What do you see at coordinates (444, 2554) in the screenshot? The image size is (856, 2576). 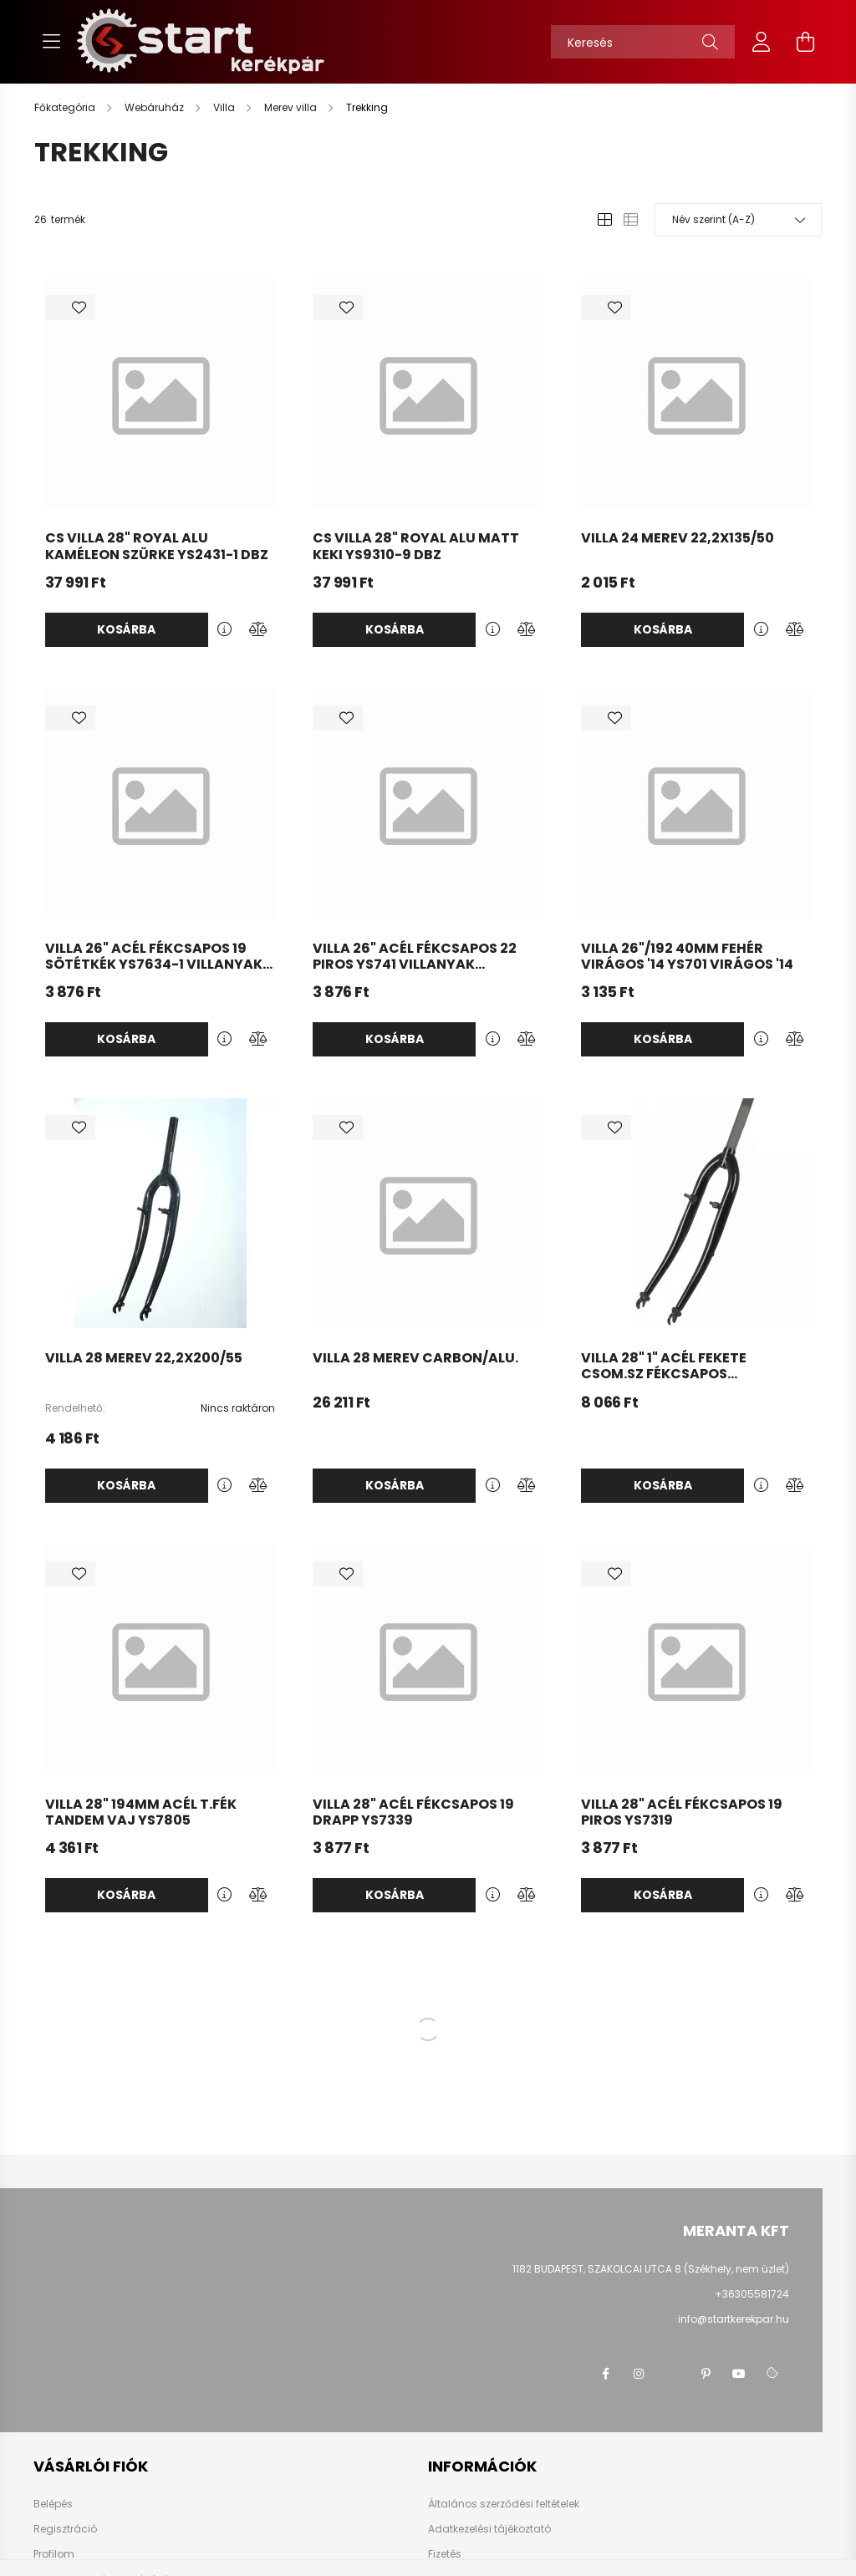 I see `Fizetés` at bounding box center [444, 2554].